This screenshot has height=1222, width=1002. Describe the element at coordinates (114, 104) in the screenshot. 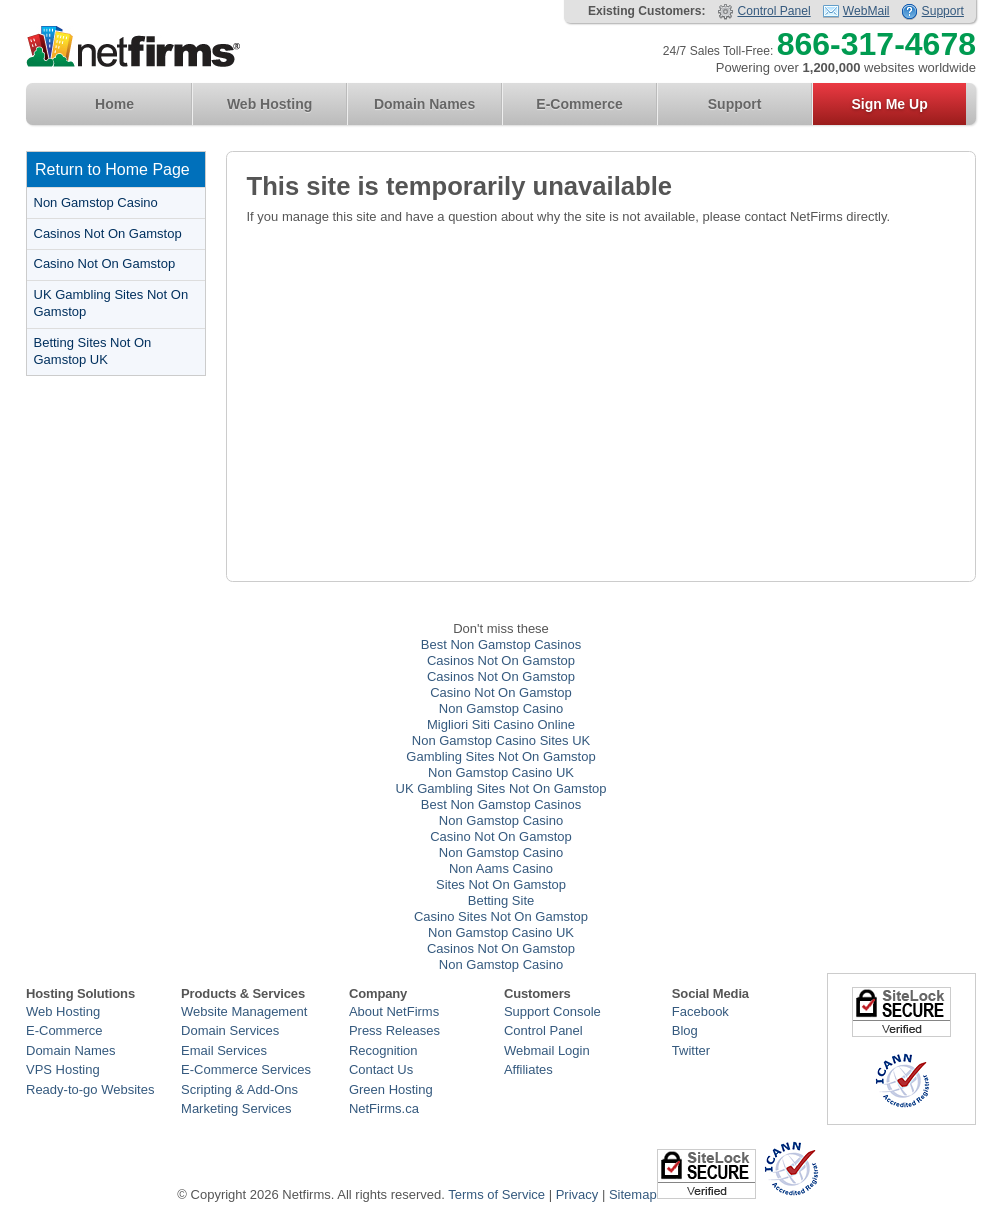

I see `Home` at that location.